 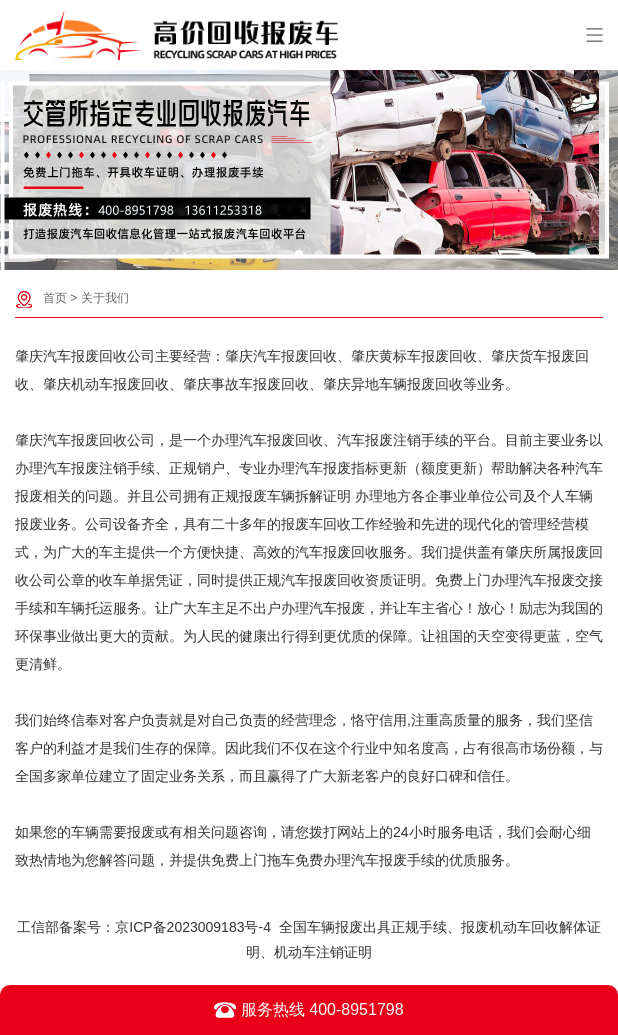 What do you see at coordinates (55, 298) in the screenshot?
I see `首页` at bounding box center [55, 298].